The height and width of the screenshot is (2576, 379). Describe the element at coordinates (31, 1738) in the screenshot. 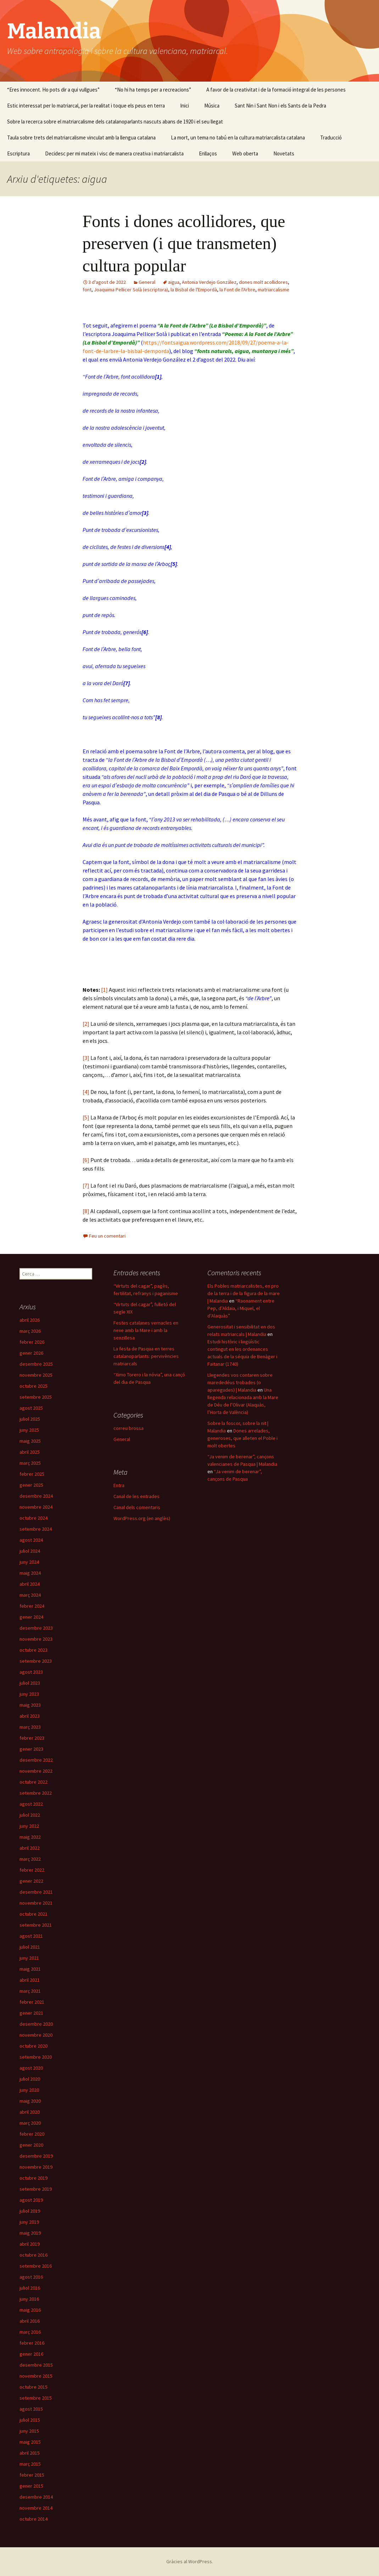

I see `febrer 2023` at that location.